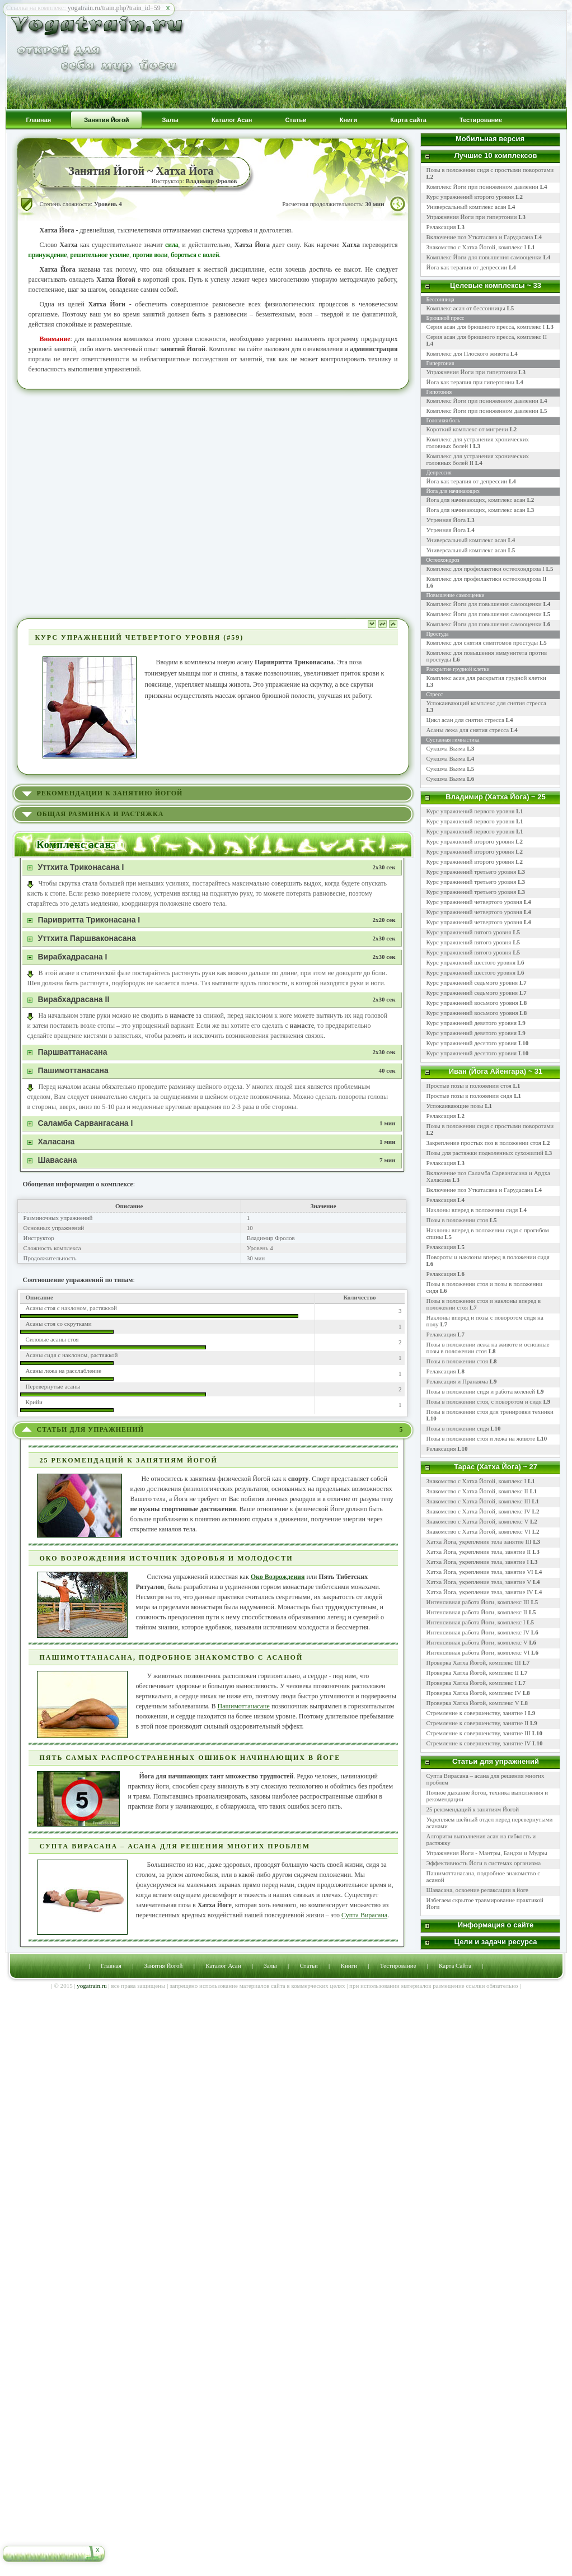 The image size is (572, 2576). What do you see at coordinates (484, 1401) in the screenshot?
I see `Позы в положении стоя, с поворотом и сидя` at bounding box center [484, 1401].